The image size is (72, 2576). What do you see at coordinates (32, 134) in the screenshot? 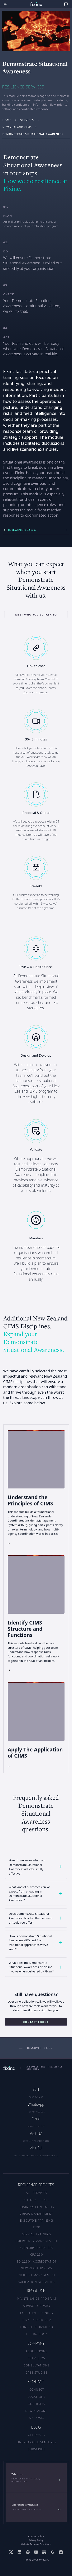
I see `Demonstrate Situational Awareness` at bounding box center [32, 134].